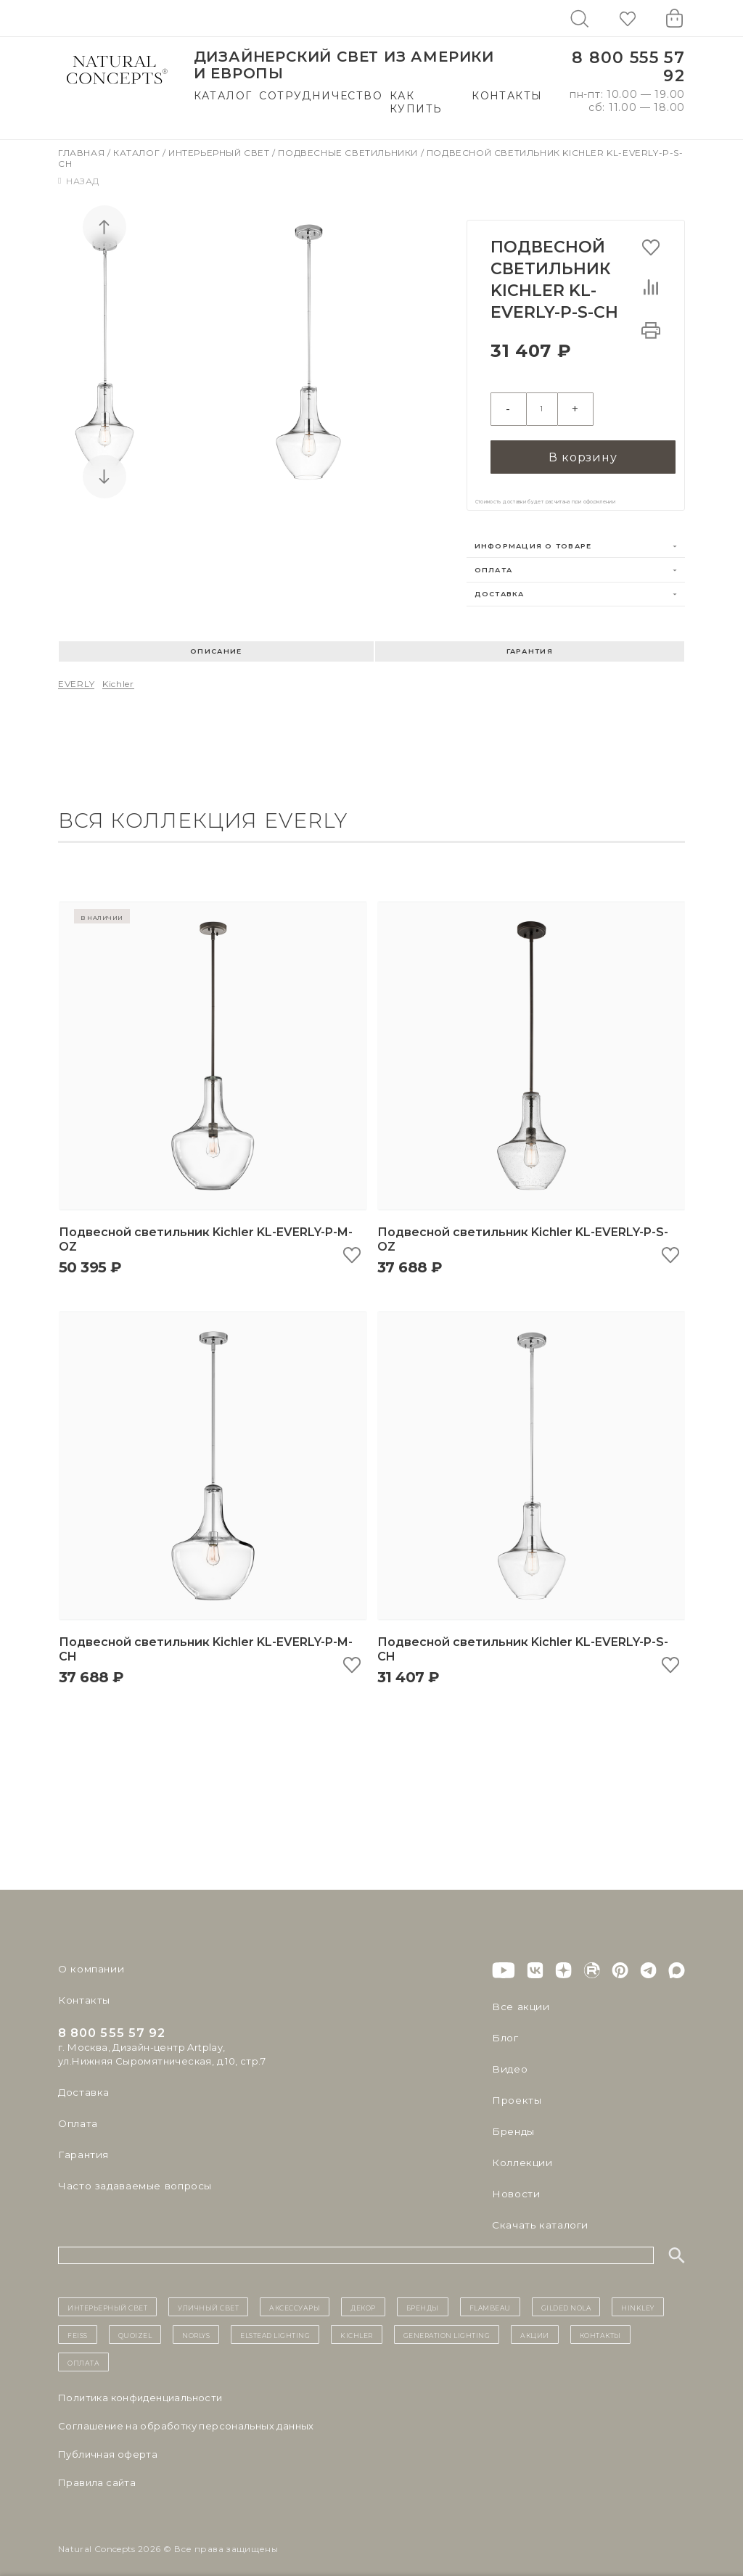  I want to click on Аксессуары, so click(294, 2297).